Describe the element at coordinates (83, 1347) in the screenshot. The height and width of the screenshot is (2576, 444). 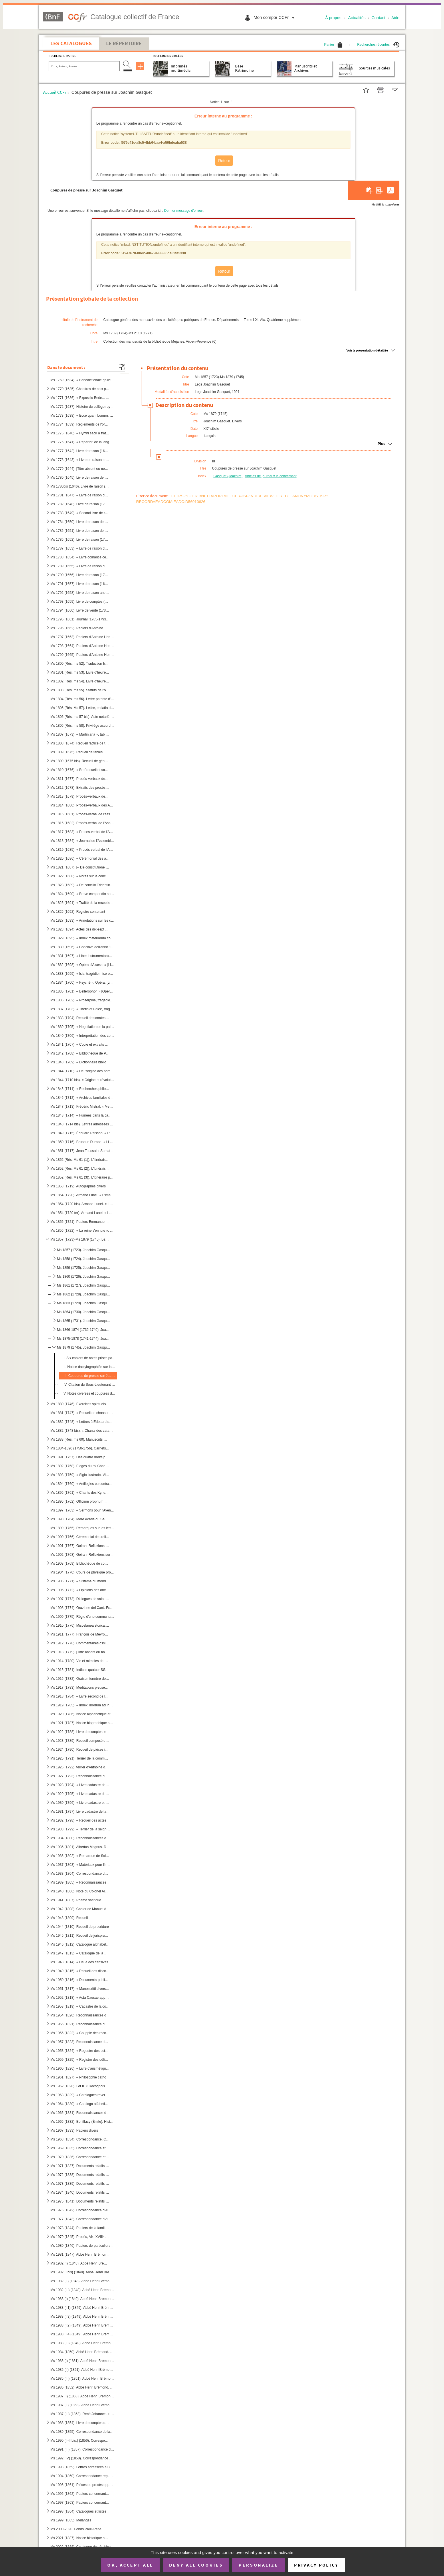
I see `Ms 1879 (1745). Joachim Gasquet. Divers` at that location.